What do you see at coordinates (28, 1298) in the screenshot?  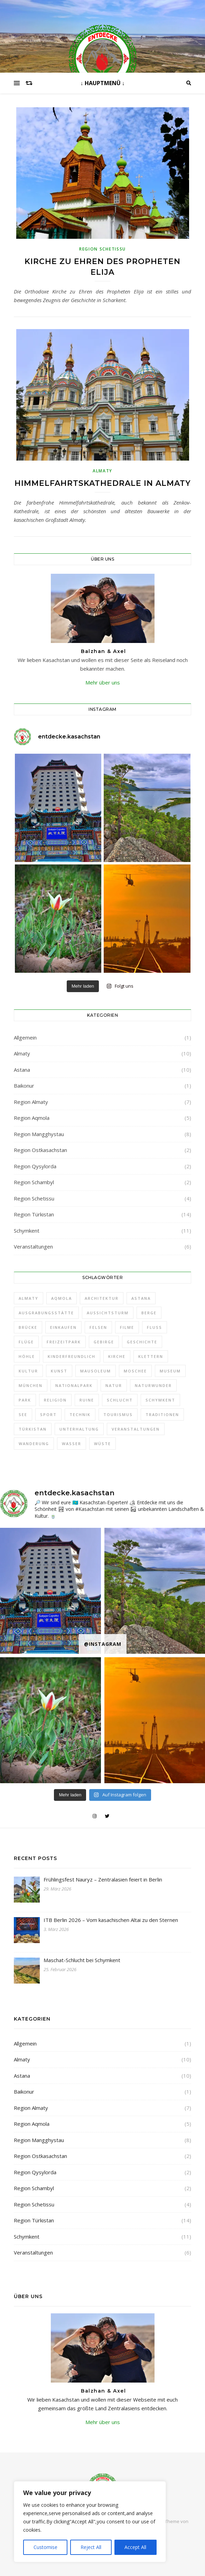 I see `Almaty [Almaty (9 Einträge)]` at bounding box center [28, 1298].